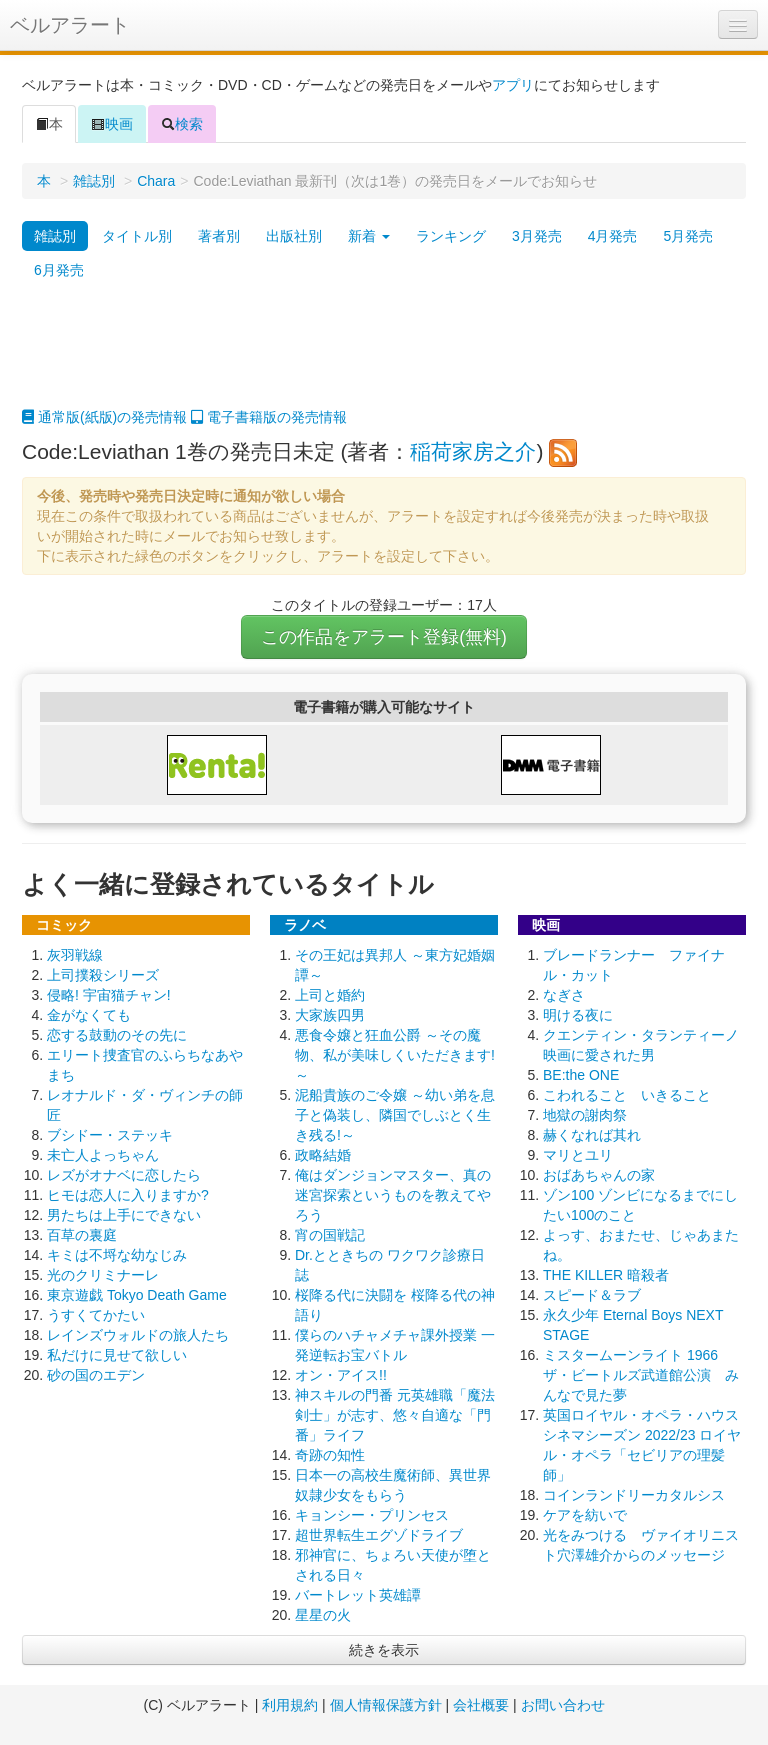 The height and width of the screenshot is (1745, 768). What do you see at coordinates (128, 1195) in the screenshot?
I see `ヒモは恋人に入りますか?` at bounding box center [128, 1195].